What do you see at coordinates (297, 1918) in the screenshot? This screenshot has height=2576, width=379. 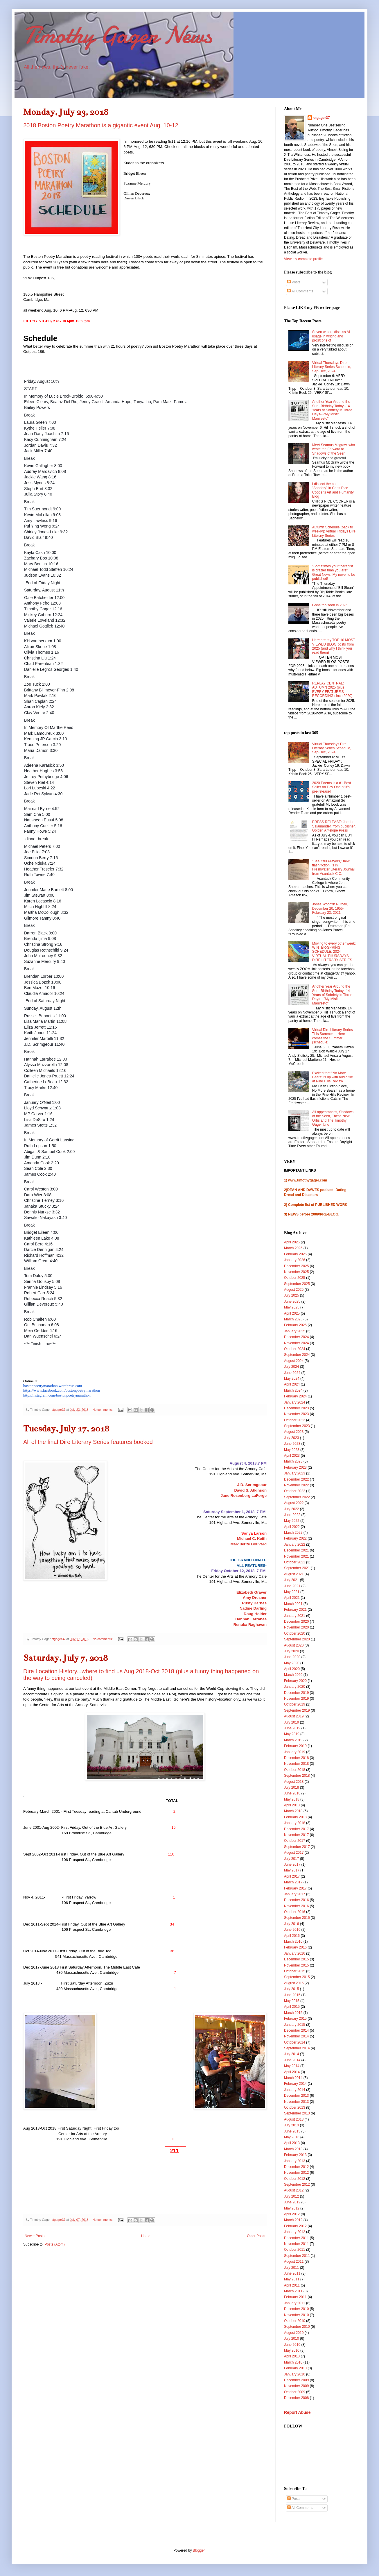 I see `September 2016` at bounding box center [297, 1918].